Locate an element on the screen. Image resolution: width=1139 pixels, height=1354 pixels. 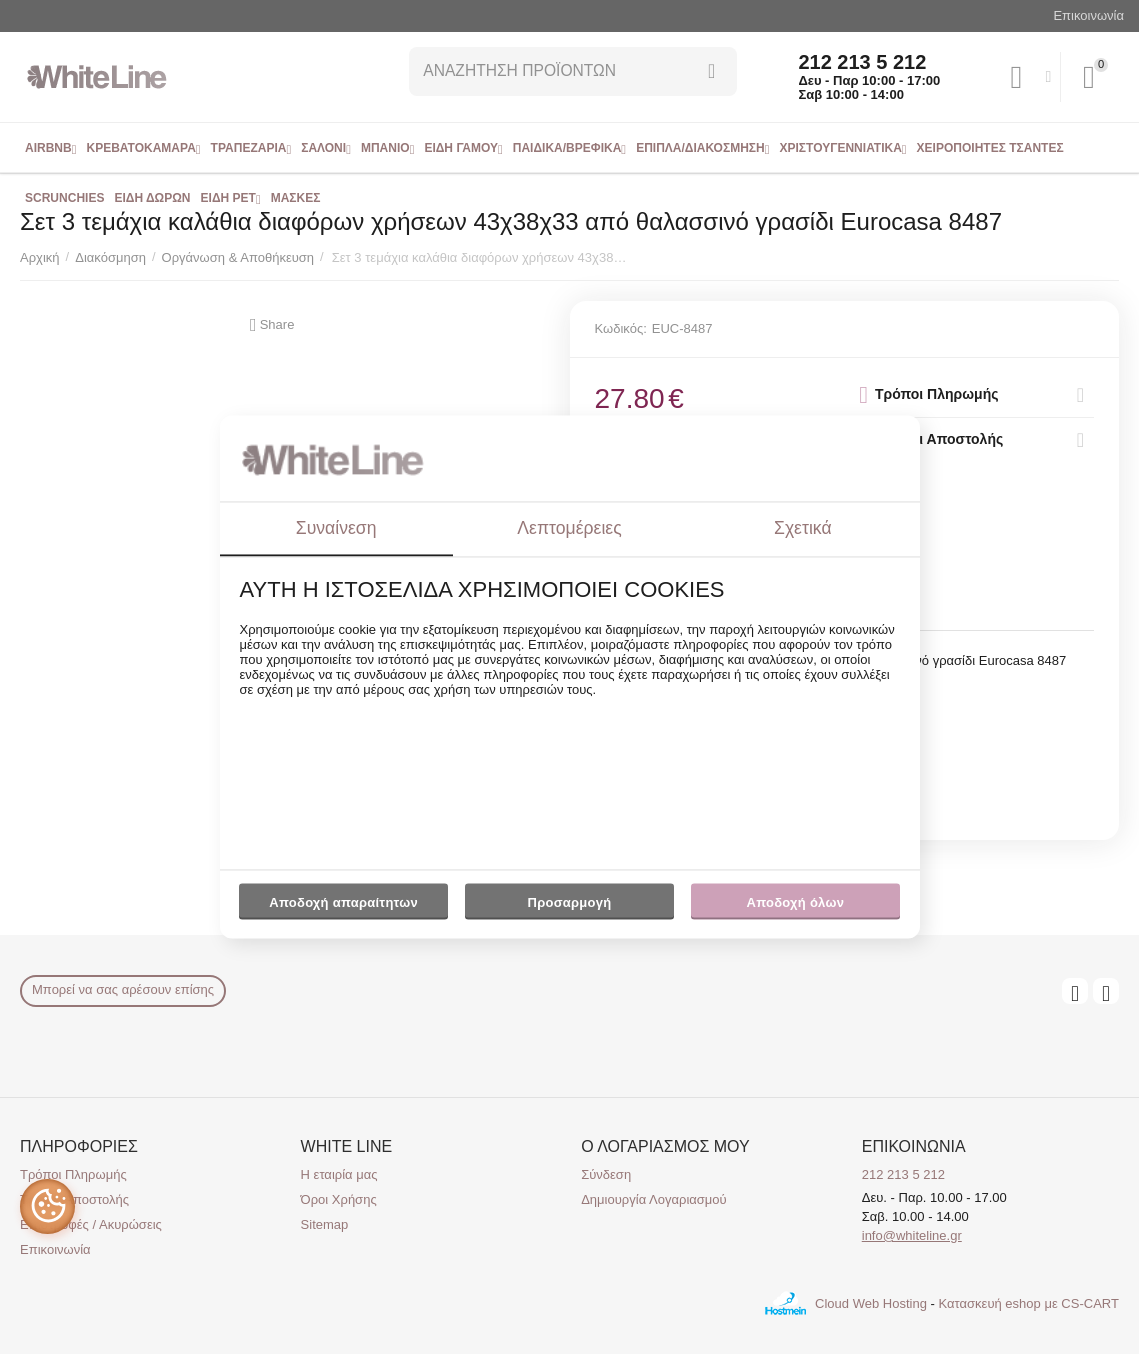
Προσαρμογή is located at coordinates (569, 907).